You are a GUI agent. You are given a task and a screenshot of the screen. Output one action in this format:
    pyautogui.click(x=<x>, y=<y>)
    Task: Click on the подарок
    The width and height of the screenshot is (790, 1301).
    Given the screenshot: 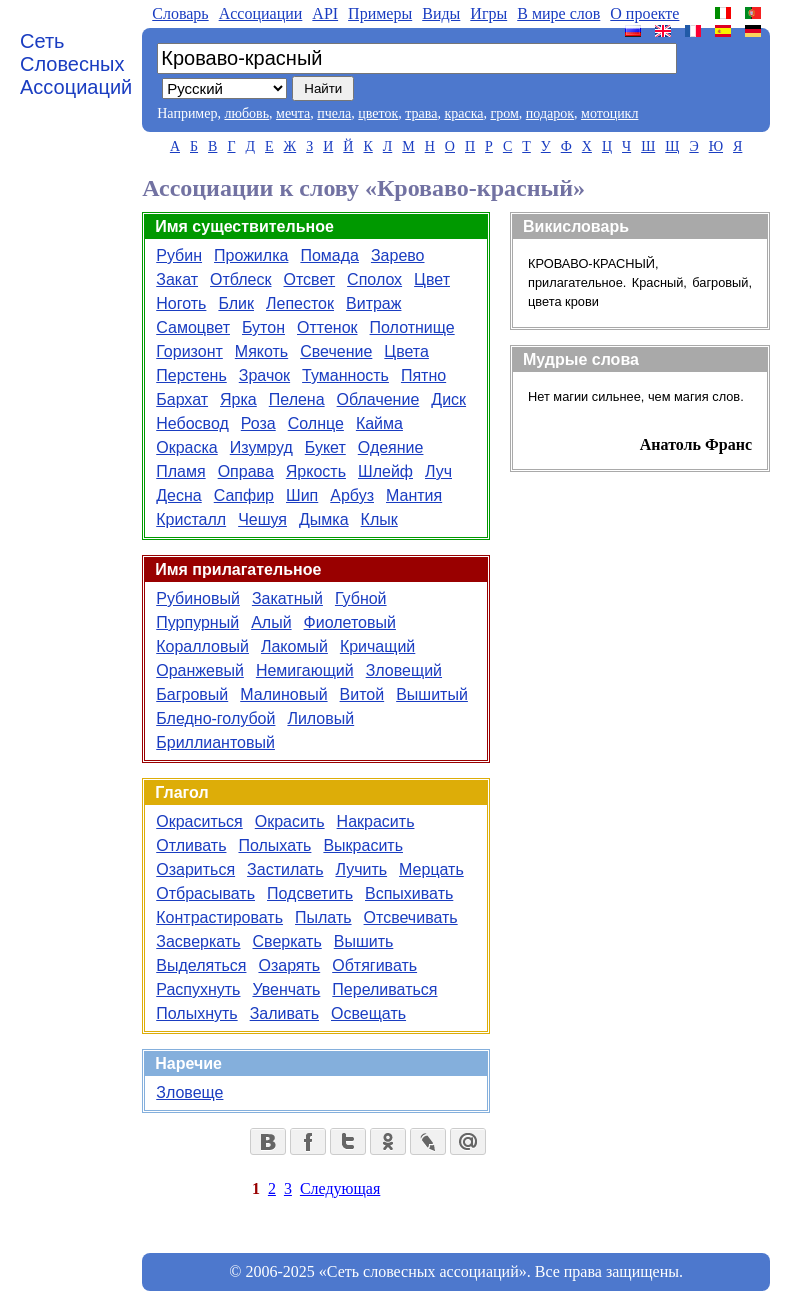 What is the action you would take?
    pyautogui.click(x=550, y=113)
    